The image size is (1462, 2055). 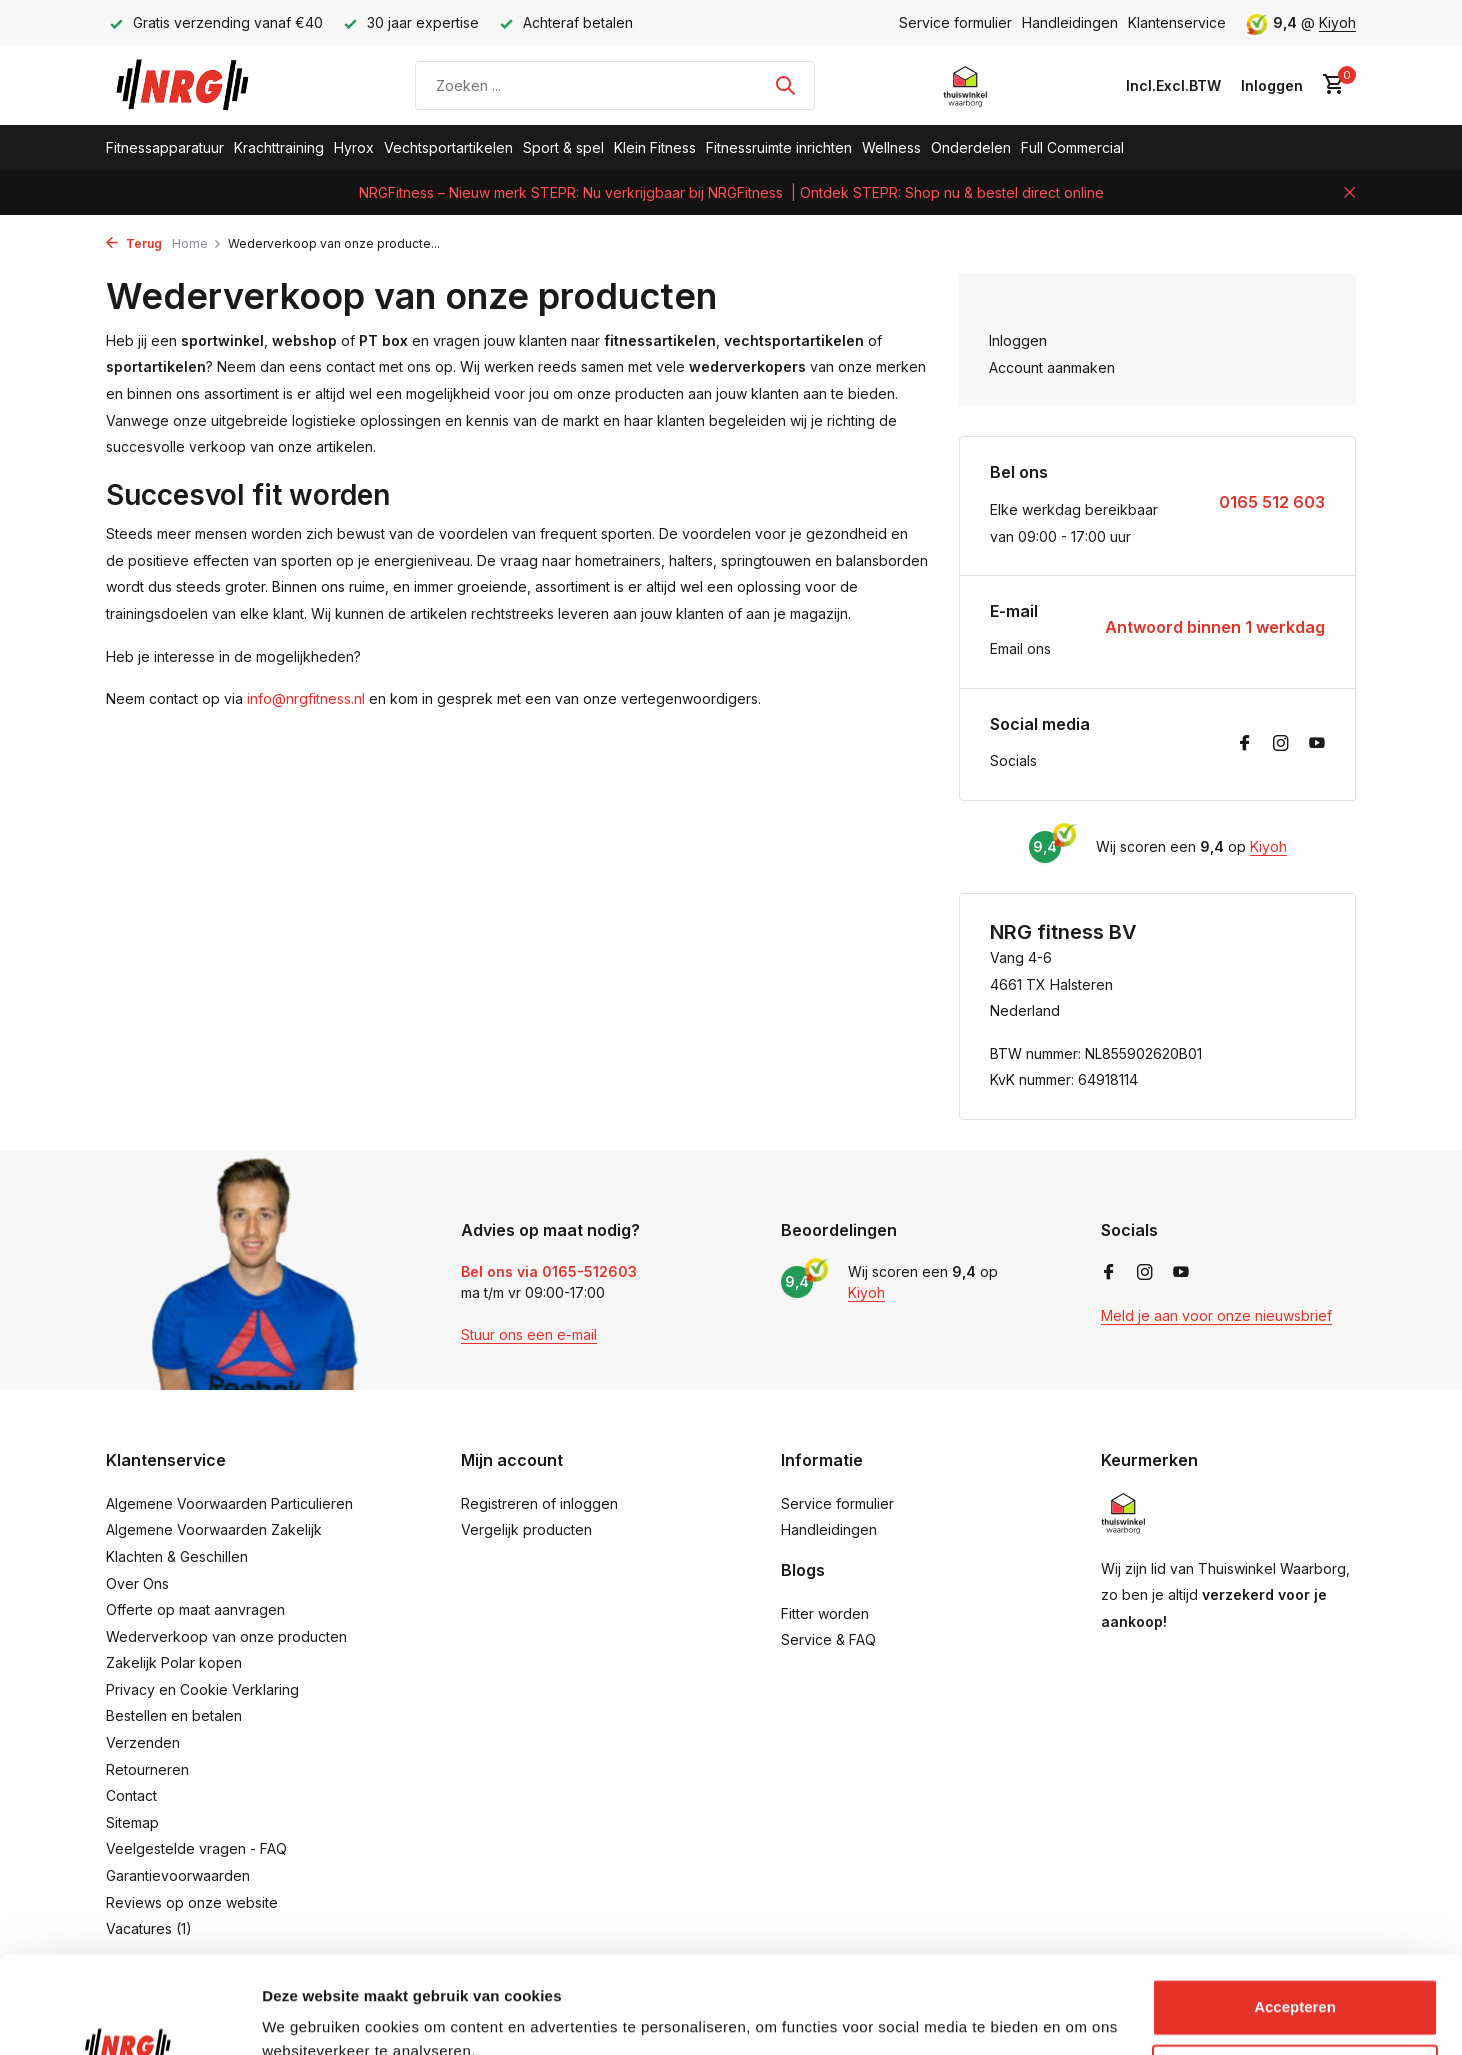 I want to click on Privacy en Cookie Verklaring, so click(x=202, y=1689).